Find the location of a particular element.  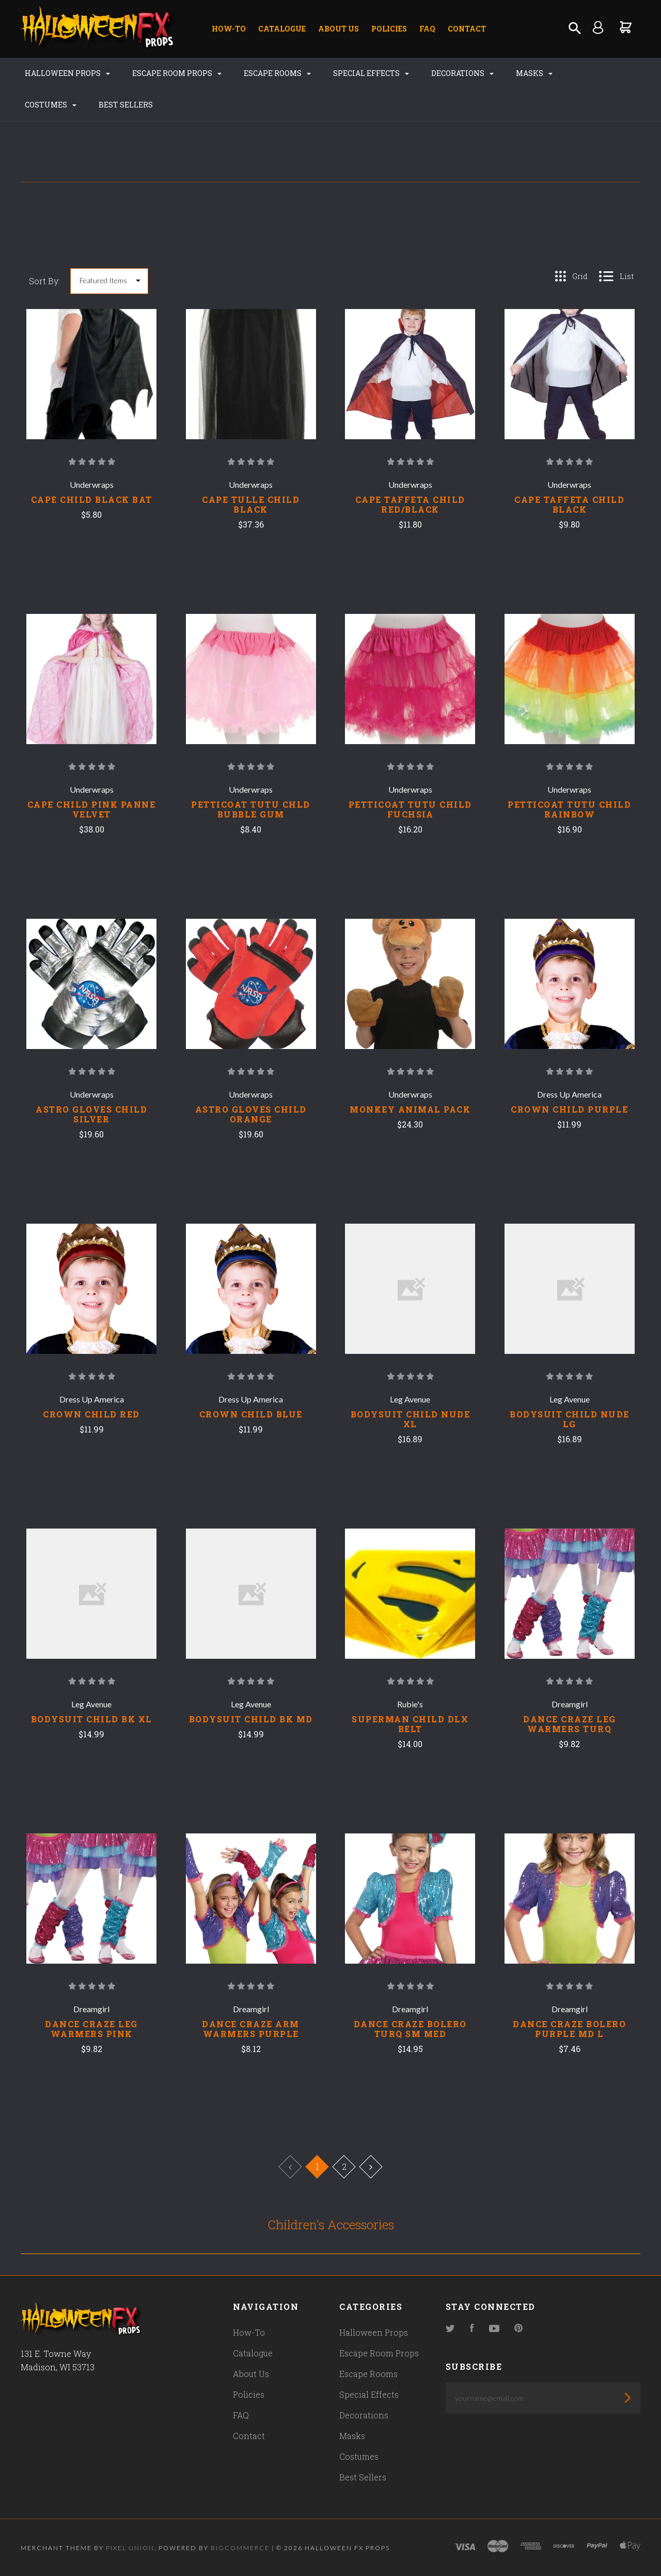

BODYSUIT CHILD BK MD is located at coordinates (251, 1719).